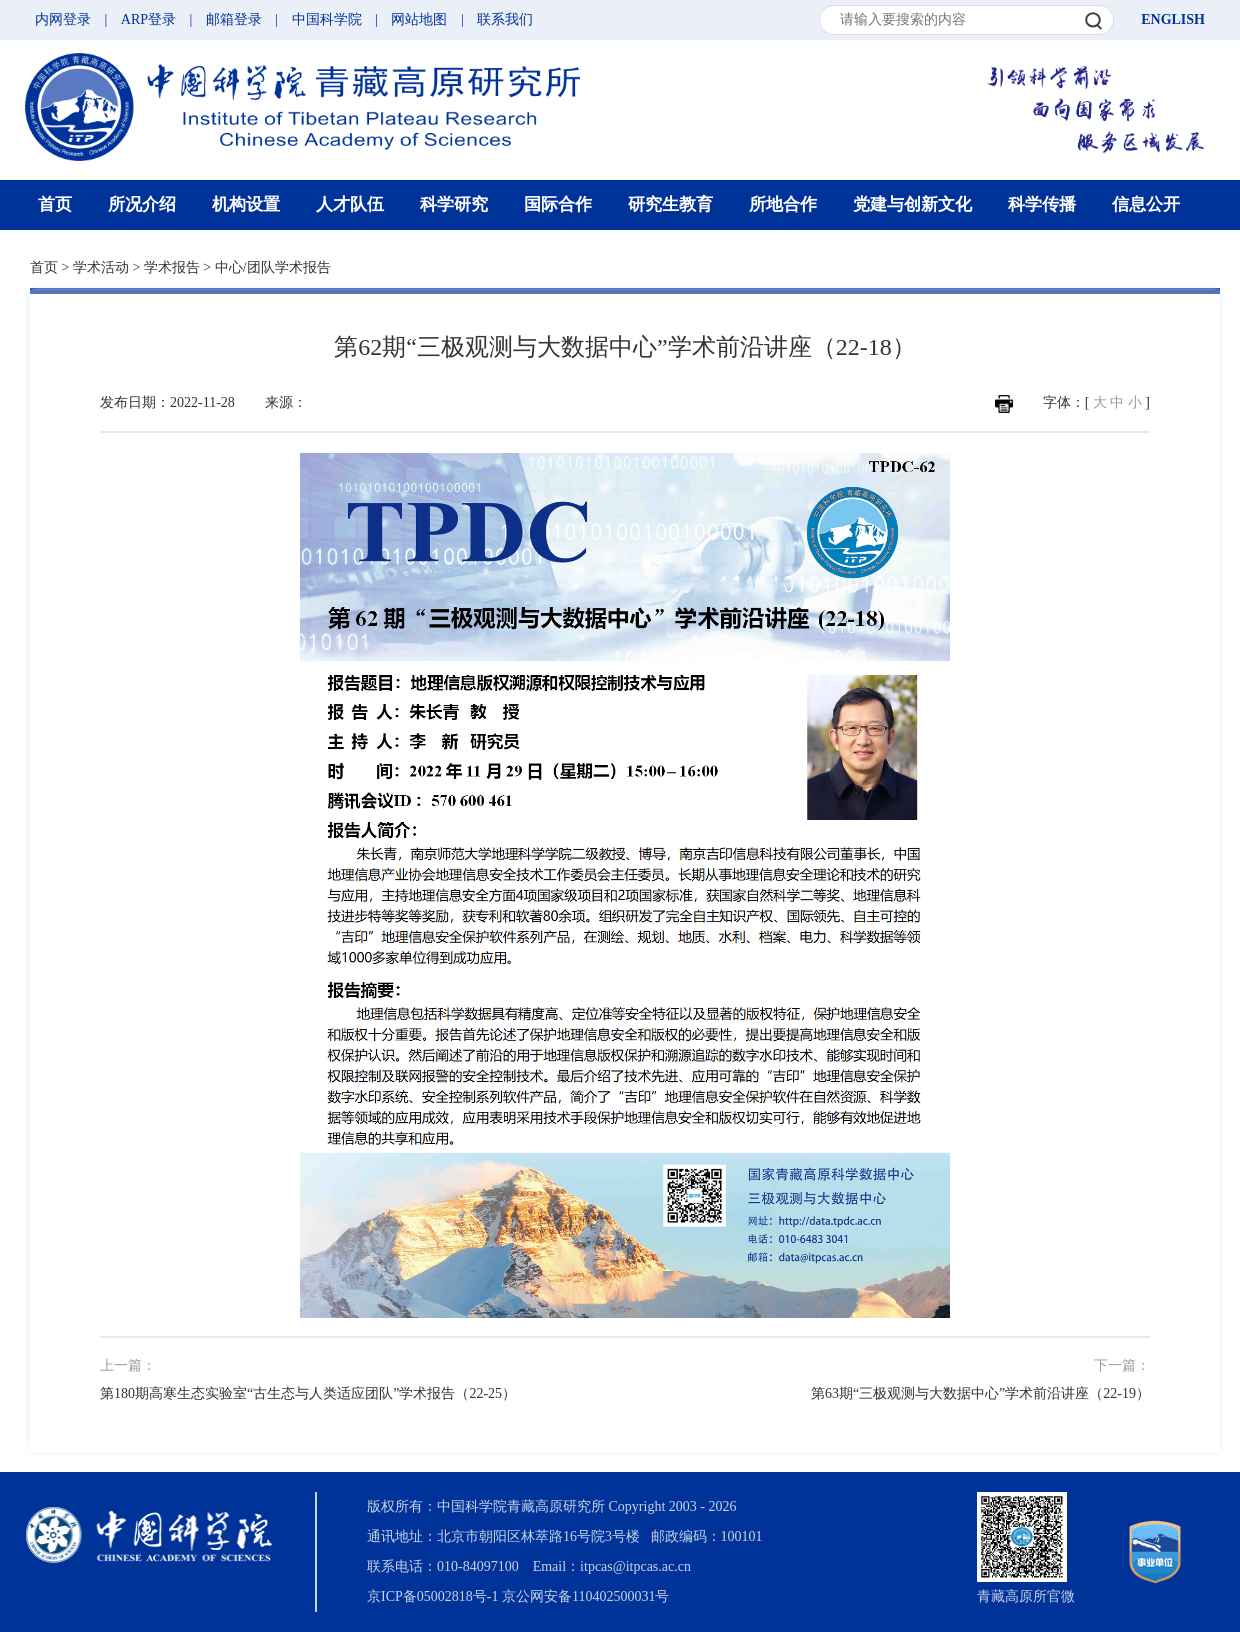 The image size is (1240, 1632). I want to click on 人才队伍, so click(350, 204).